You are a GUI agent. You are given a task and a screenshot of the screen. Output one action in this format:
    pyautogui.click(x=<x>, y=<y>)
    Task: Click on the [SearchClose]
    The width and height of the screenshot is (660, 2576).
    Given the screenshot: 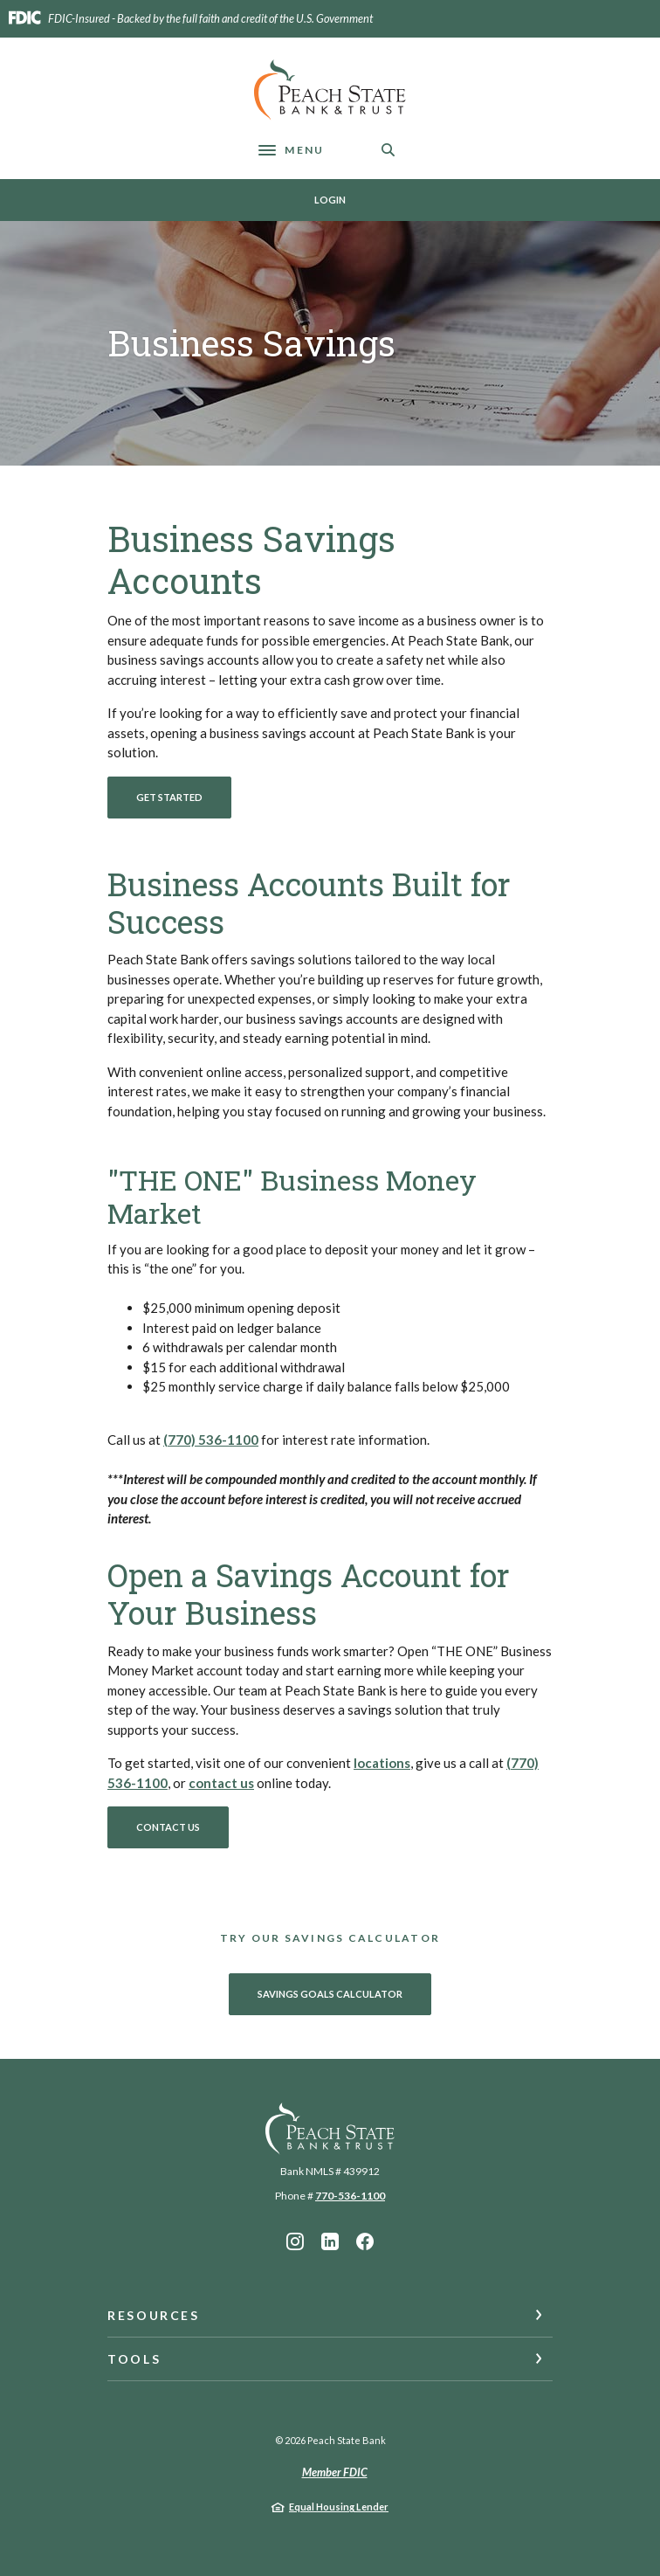 What is the action you would take?
    pyautogui.click(x=388, y=149)
    